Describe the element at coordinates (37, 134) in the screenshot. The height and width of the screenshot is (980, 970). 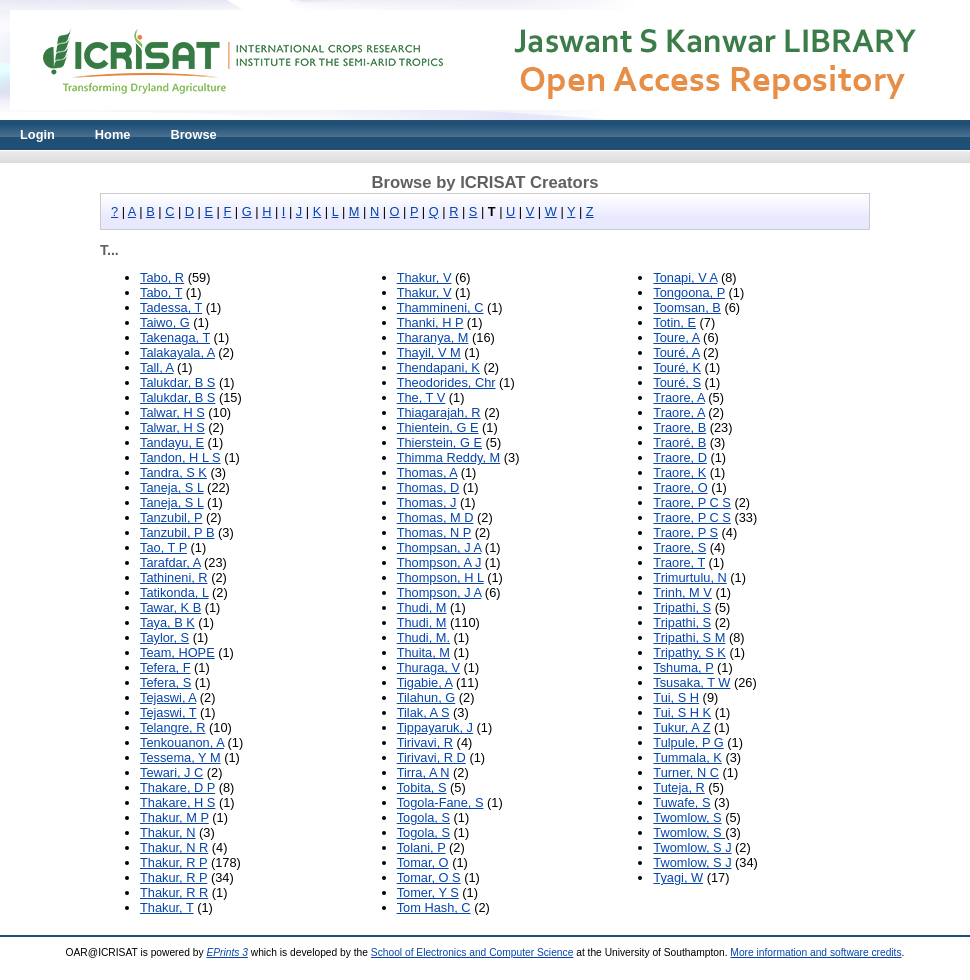
I see `Login` at that location.